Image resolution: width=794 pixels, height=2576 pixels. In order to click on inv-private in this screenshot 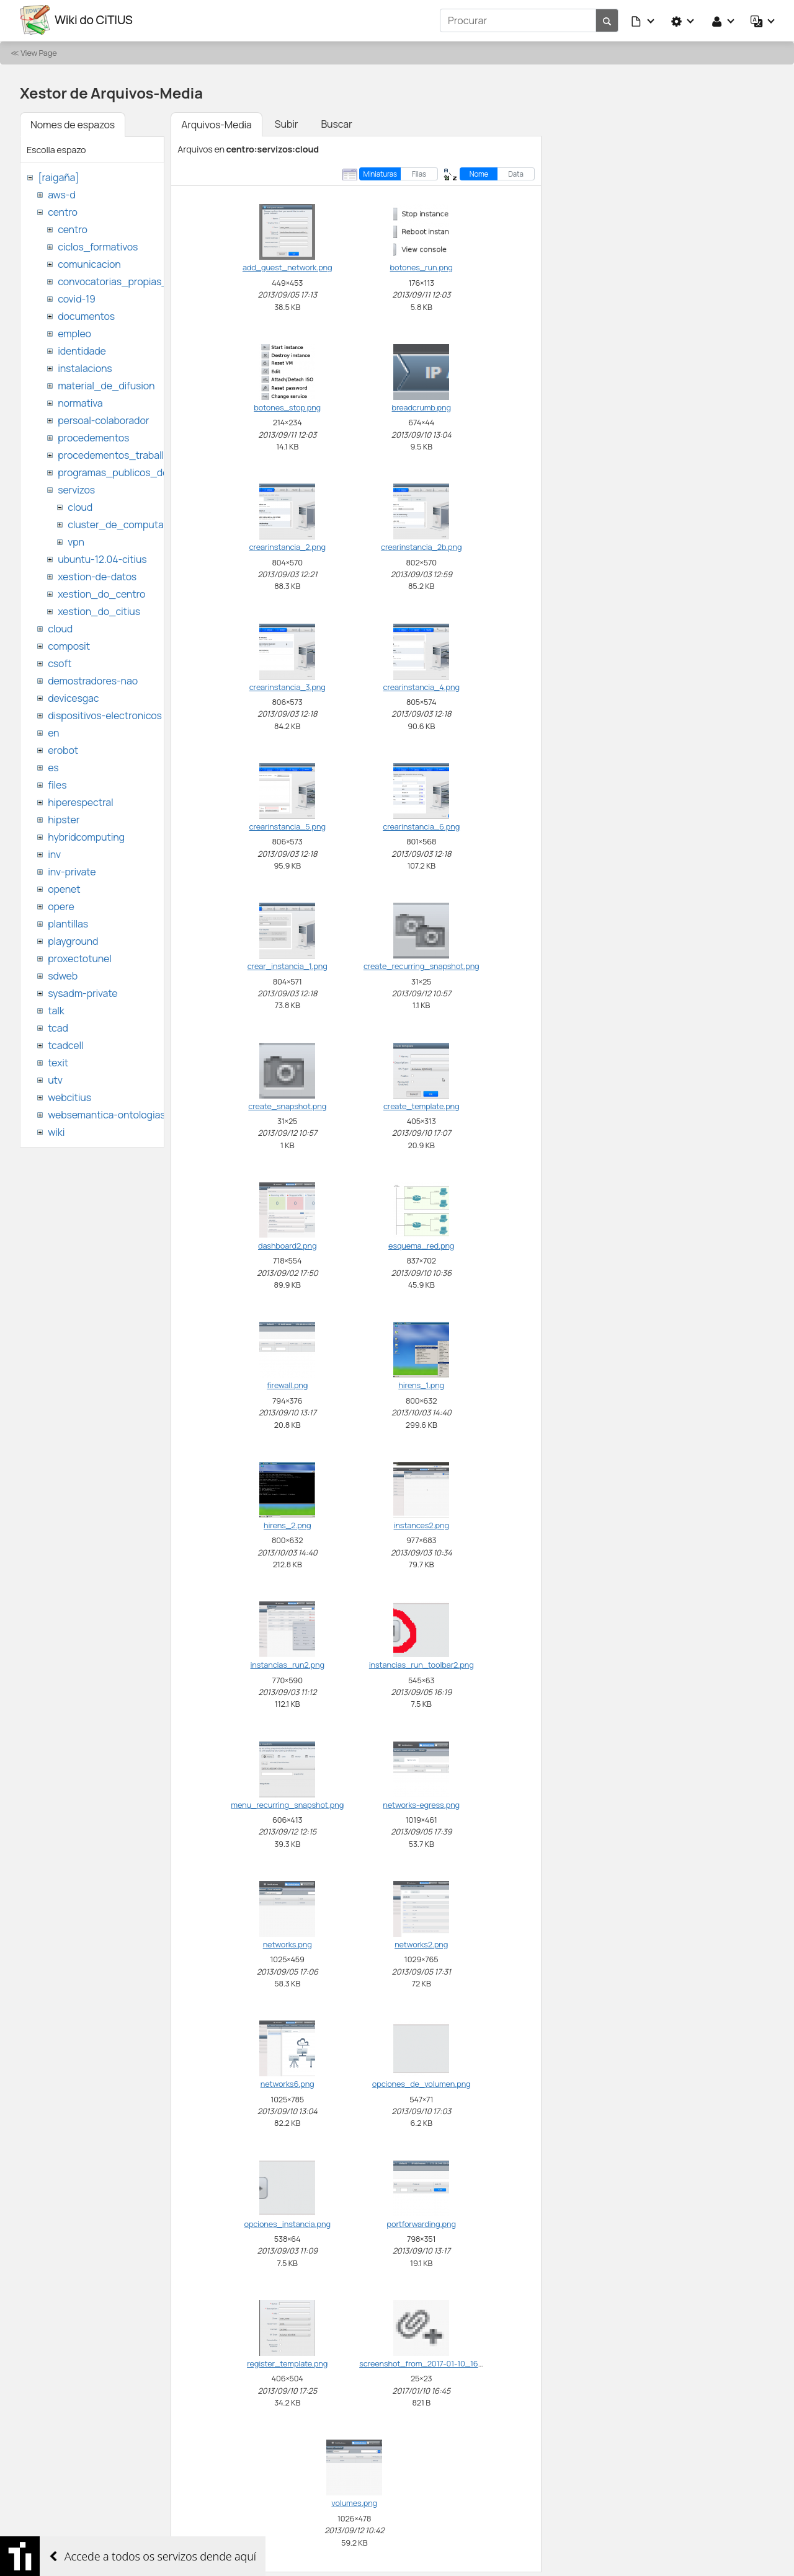, I will do `click(72, 870)`.